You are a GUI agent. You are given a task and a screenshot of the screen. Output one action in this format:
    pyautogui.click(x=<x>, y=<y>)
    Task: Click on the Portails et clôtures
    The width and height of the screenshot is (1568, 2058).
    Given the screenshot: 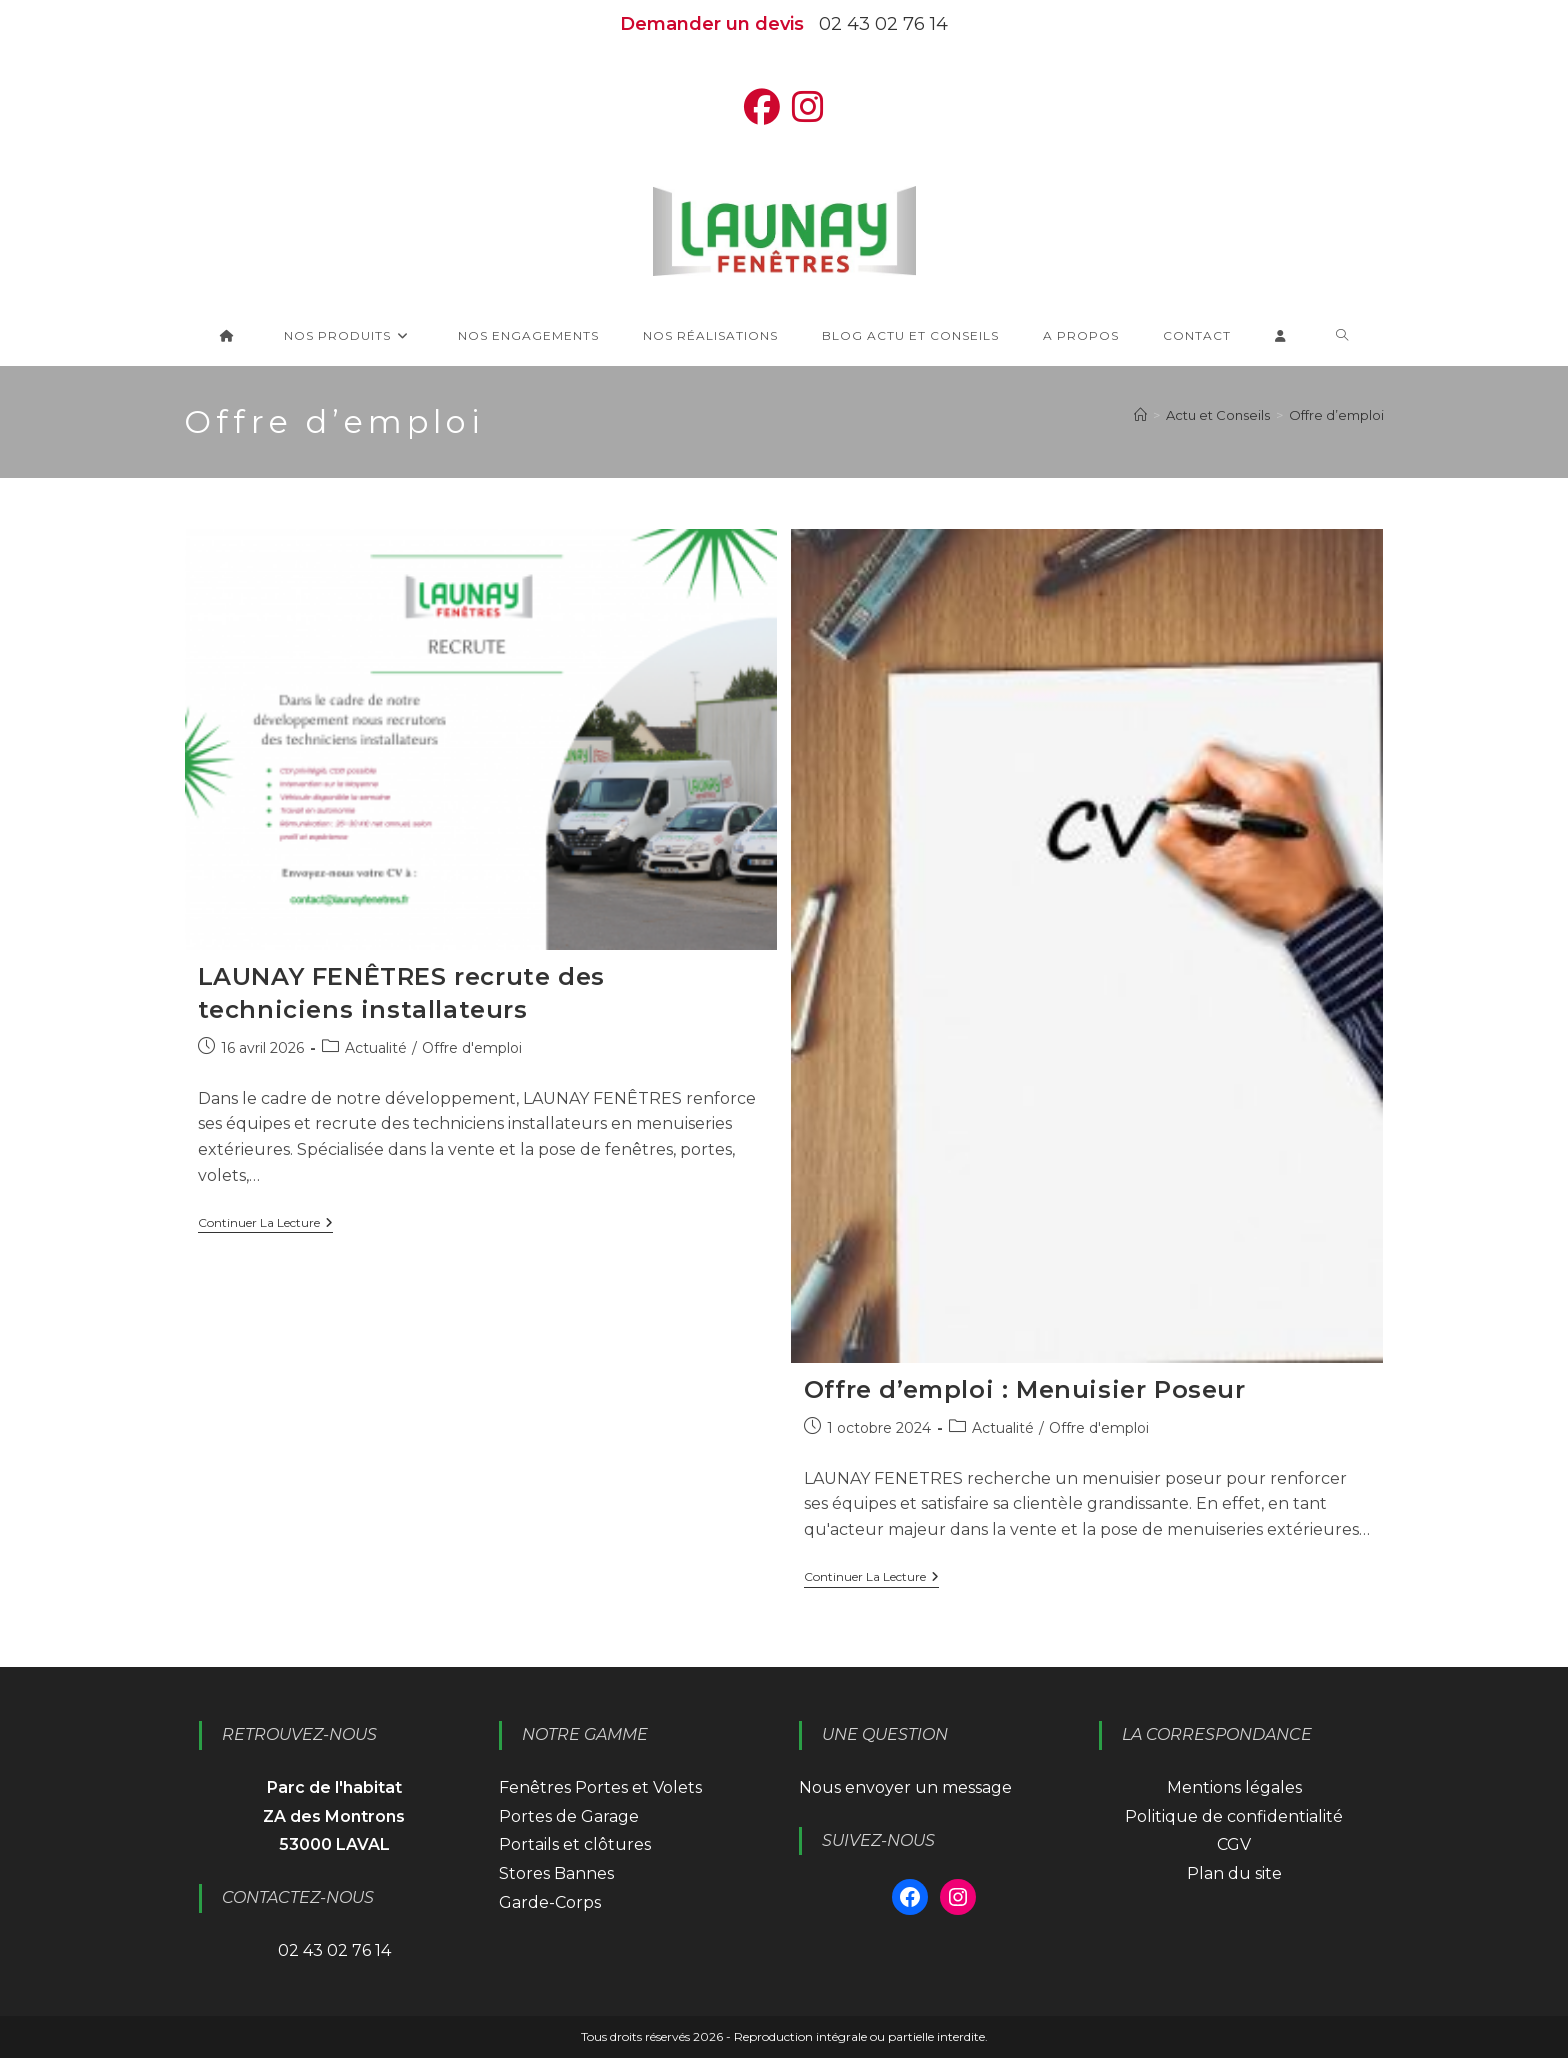 What is the action you would take?
    pyautogui.click(x=575, y=1844)
    